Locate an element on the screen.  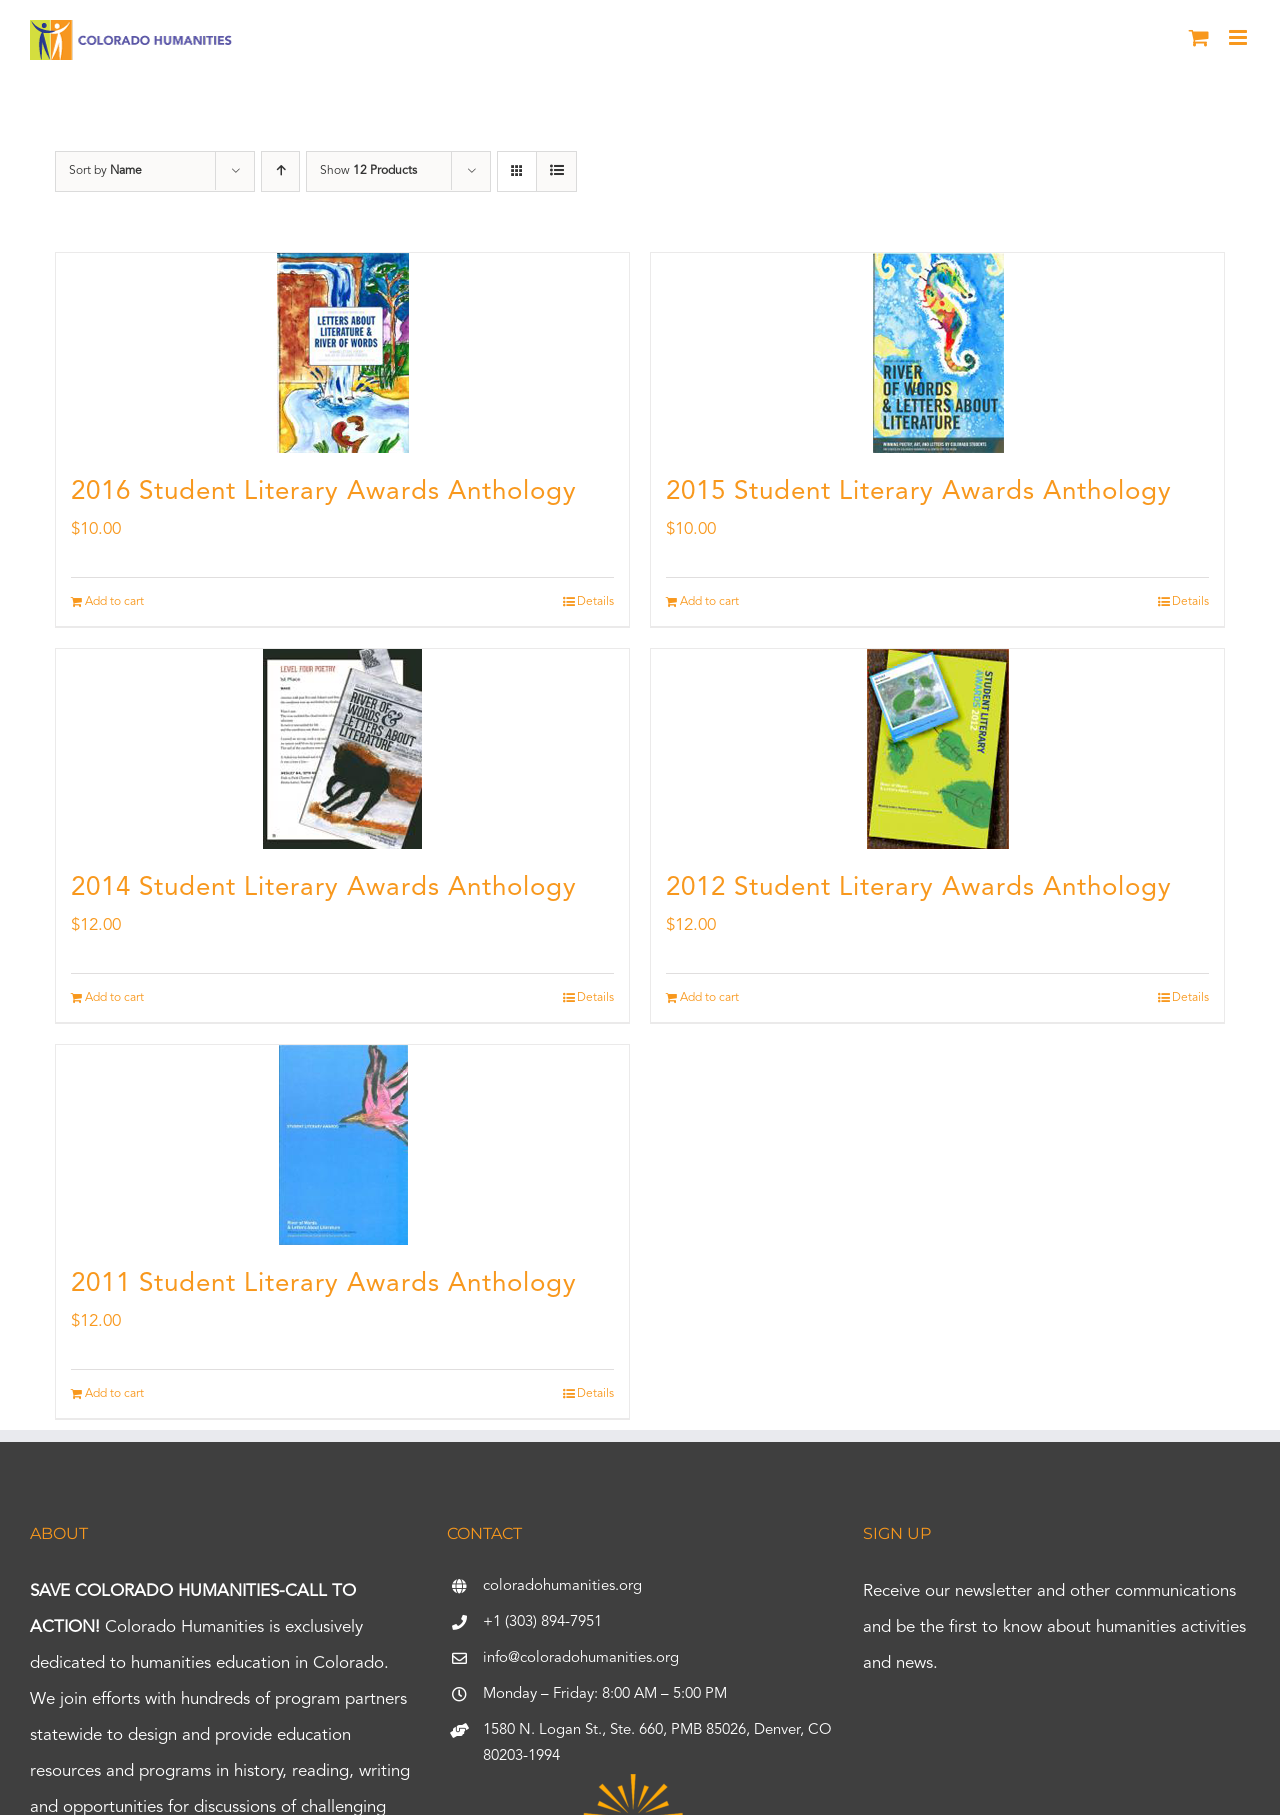
[View as list] is located at coordinates (556, 171).